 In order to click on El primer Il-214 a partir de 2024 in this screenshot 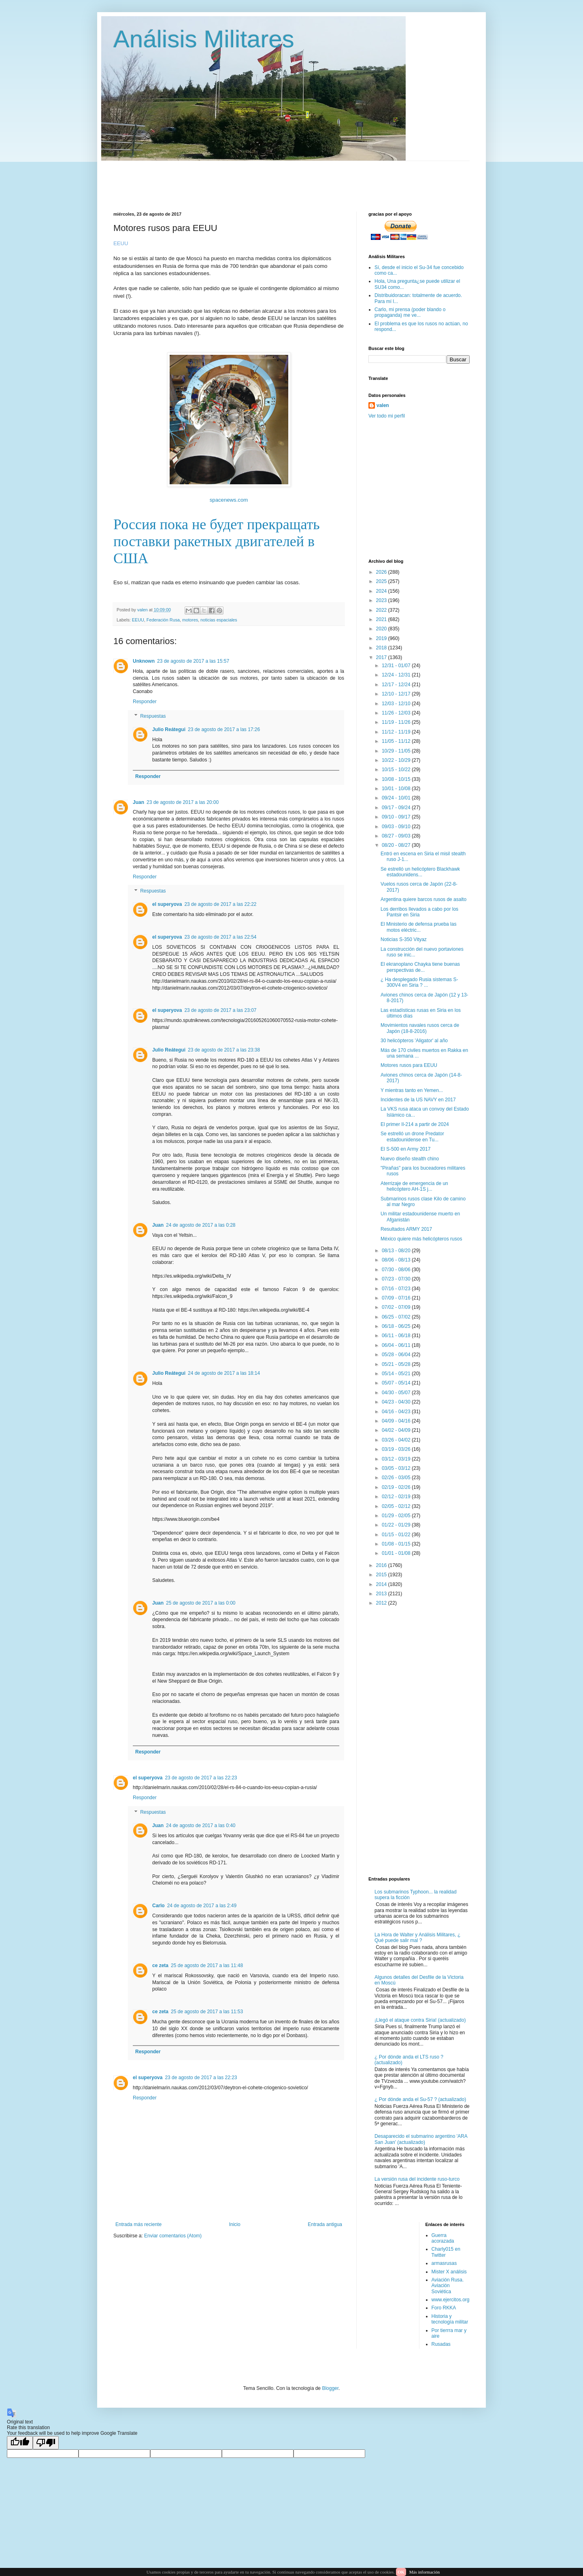, I will do `click(415, 1124)`.